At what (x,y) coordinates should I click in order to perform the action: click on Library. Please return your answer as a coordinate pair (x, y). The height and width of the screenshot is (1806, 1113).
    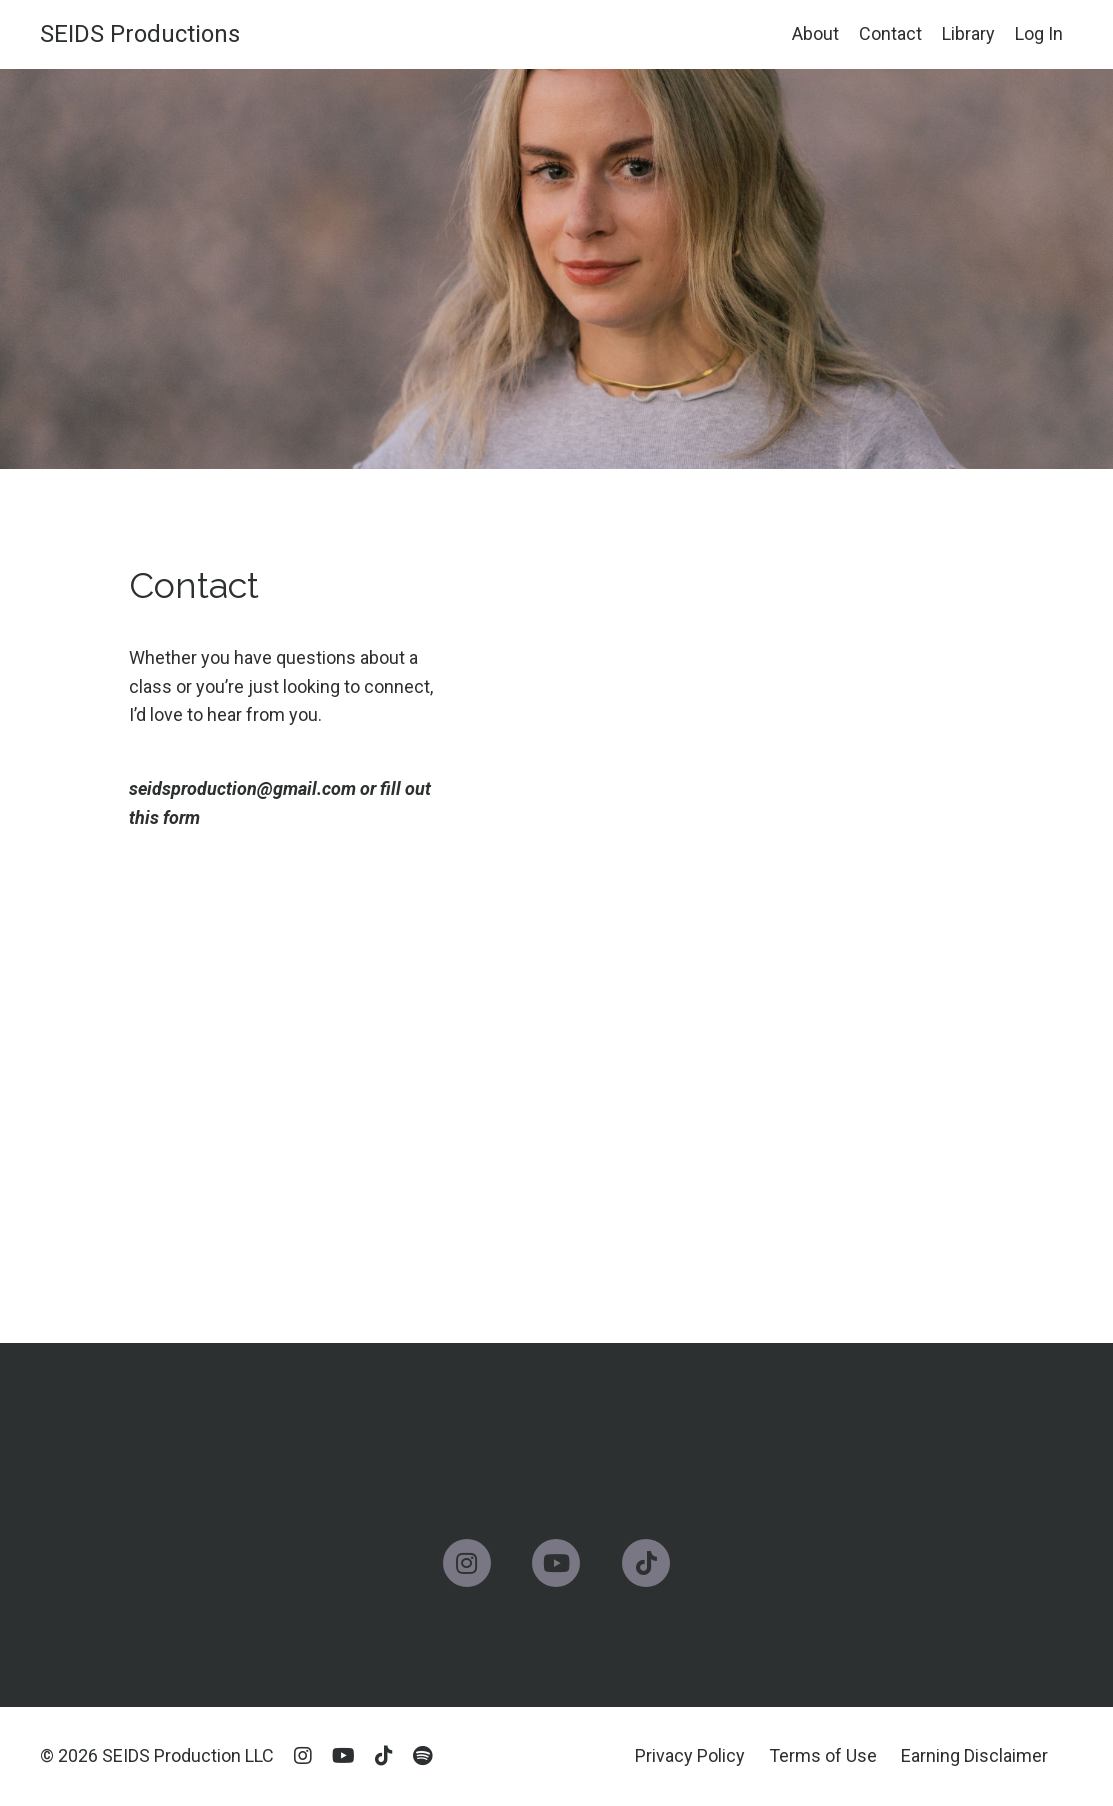
    Looking at the image, I should click on (968, 33).